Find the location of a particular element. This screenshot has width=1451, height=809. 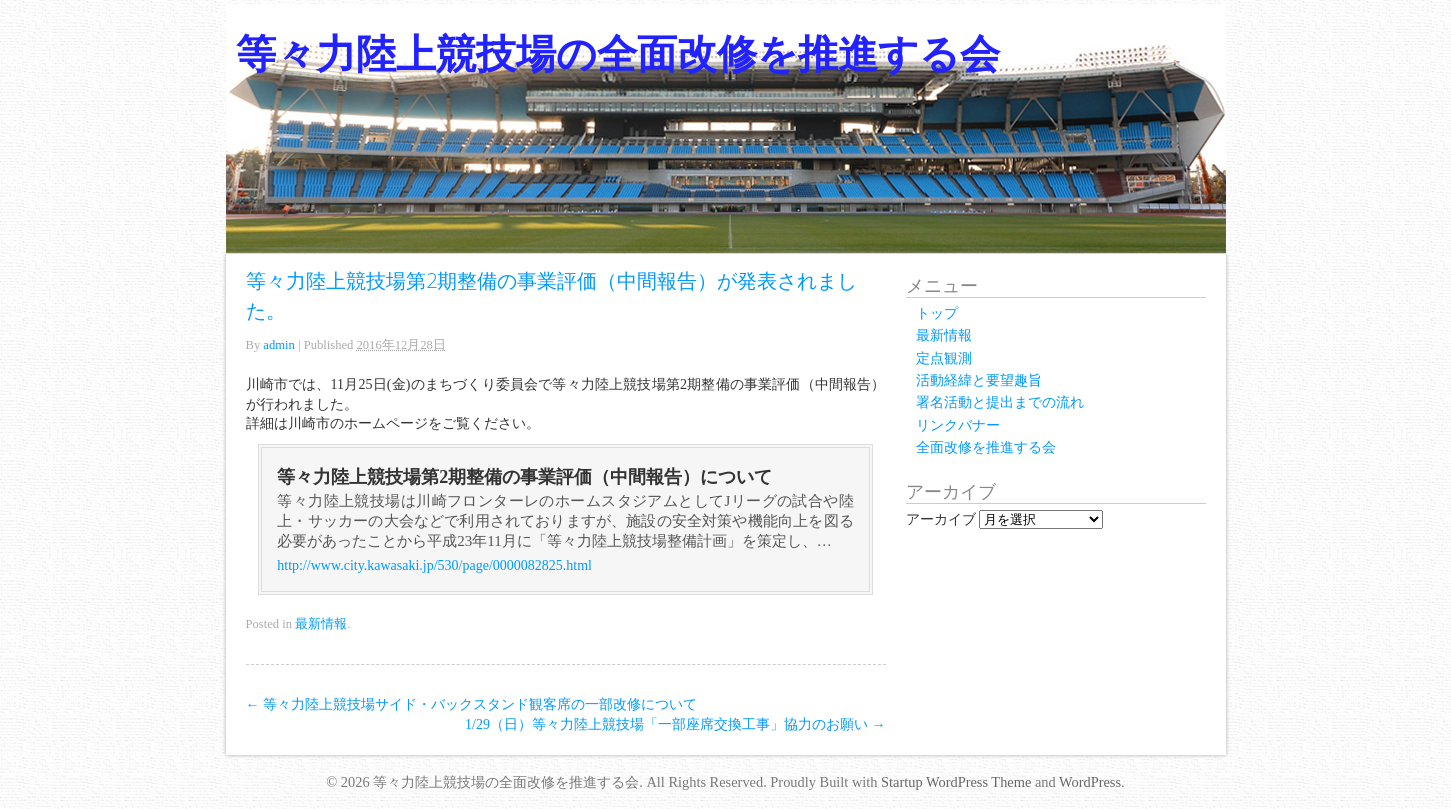

等々力陸上競技場の全面改修を推進する会 is located at coordinates (618, 54).